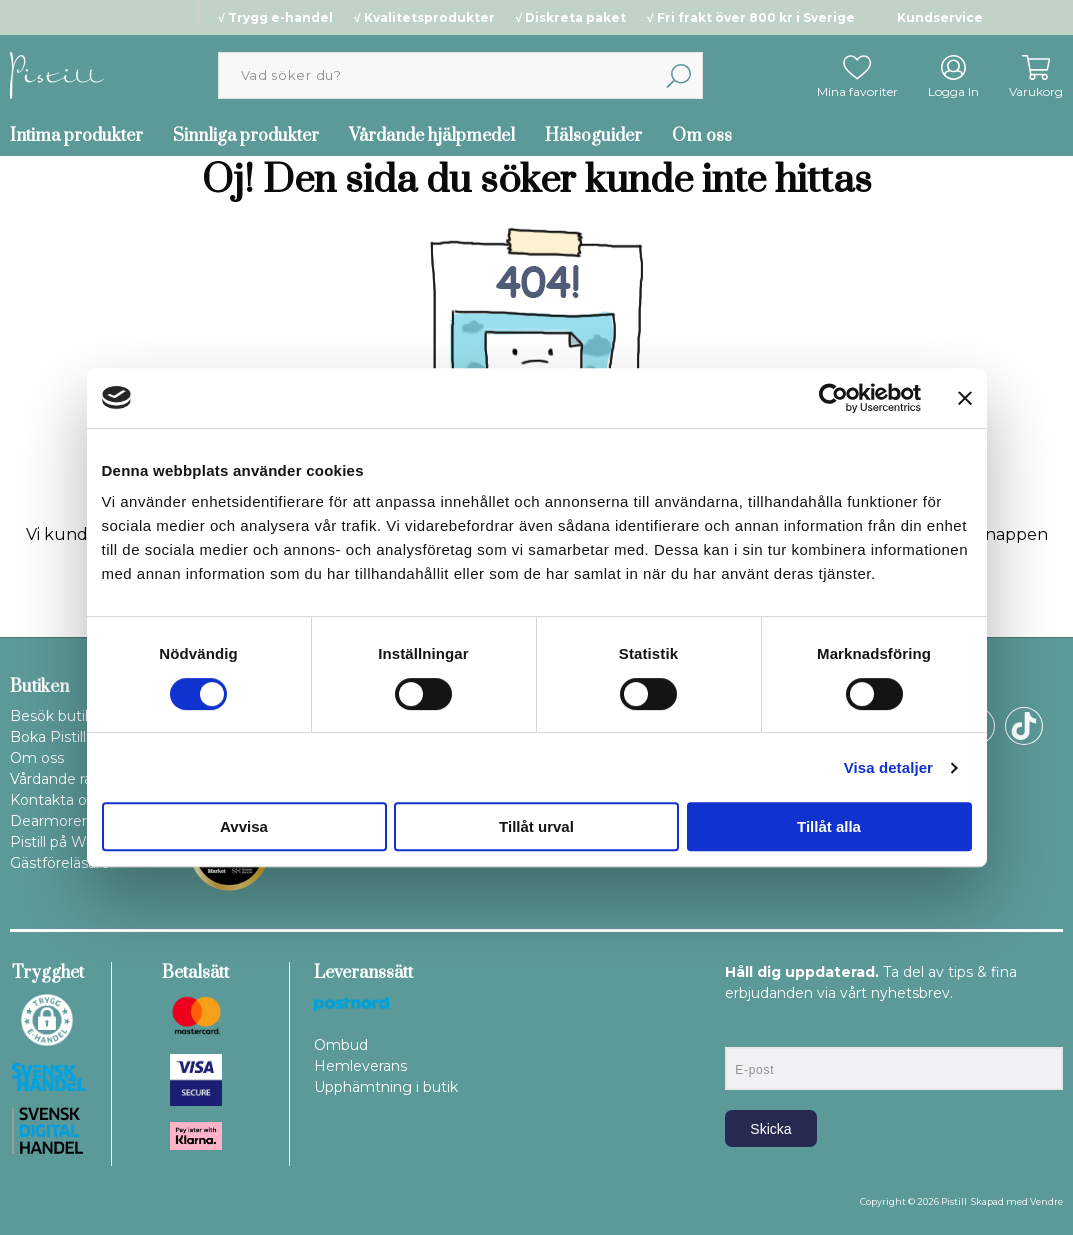  Describe the element at coordinates (55, 800) in the screenshot. I see `Kontakta oss` at that location.